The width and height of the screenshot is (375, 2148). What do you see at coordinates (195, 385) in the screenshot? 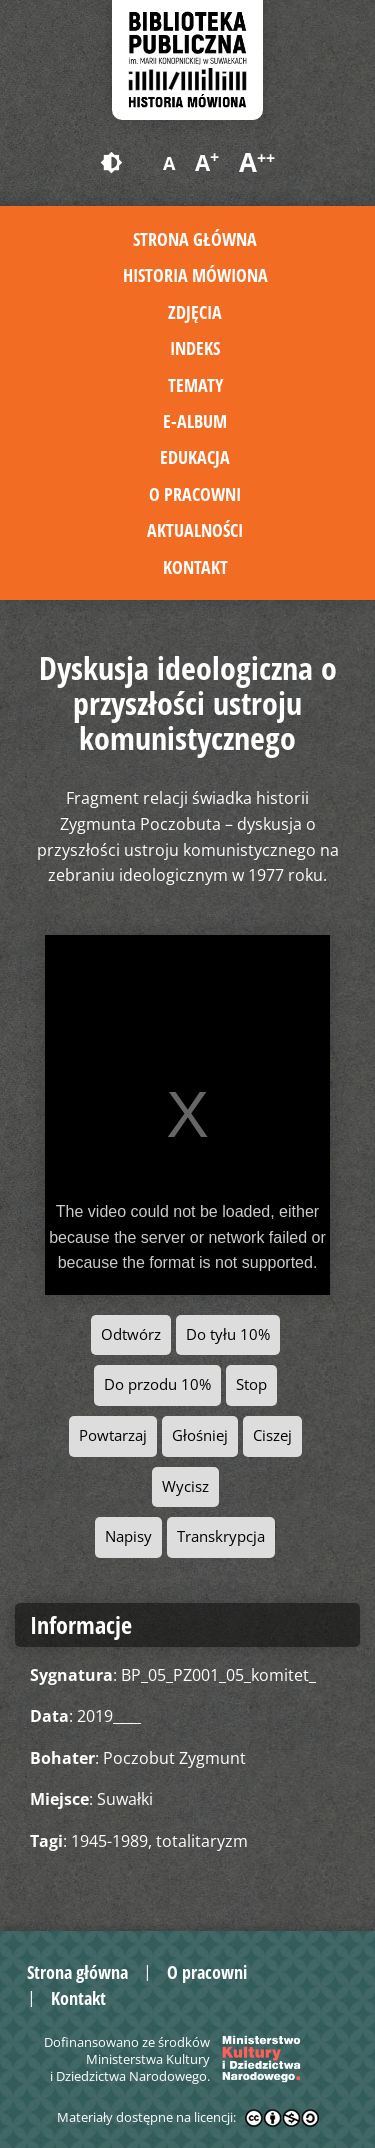
I see `Tematy` at bounding box center [195, 385].